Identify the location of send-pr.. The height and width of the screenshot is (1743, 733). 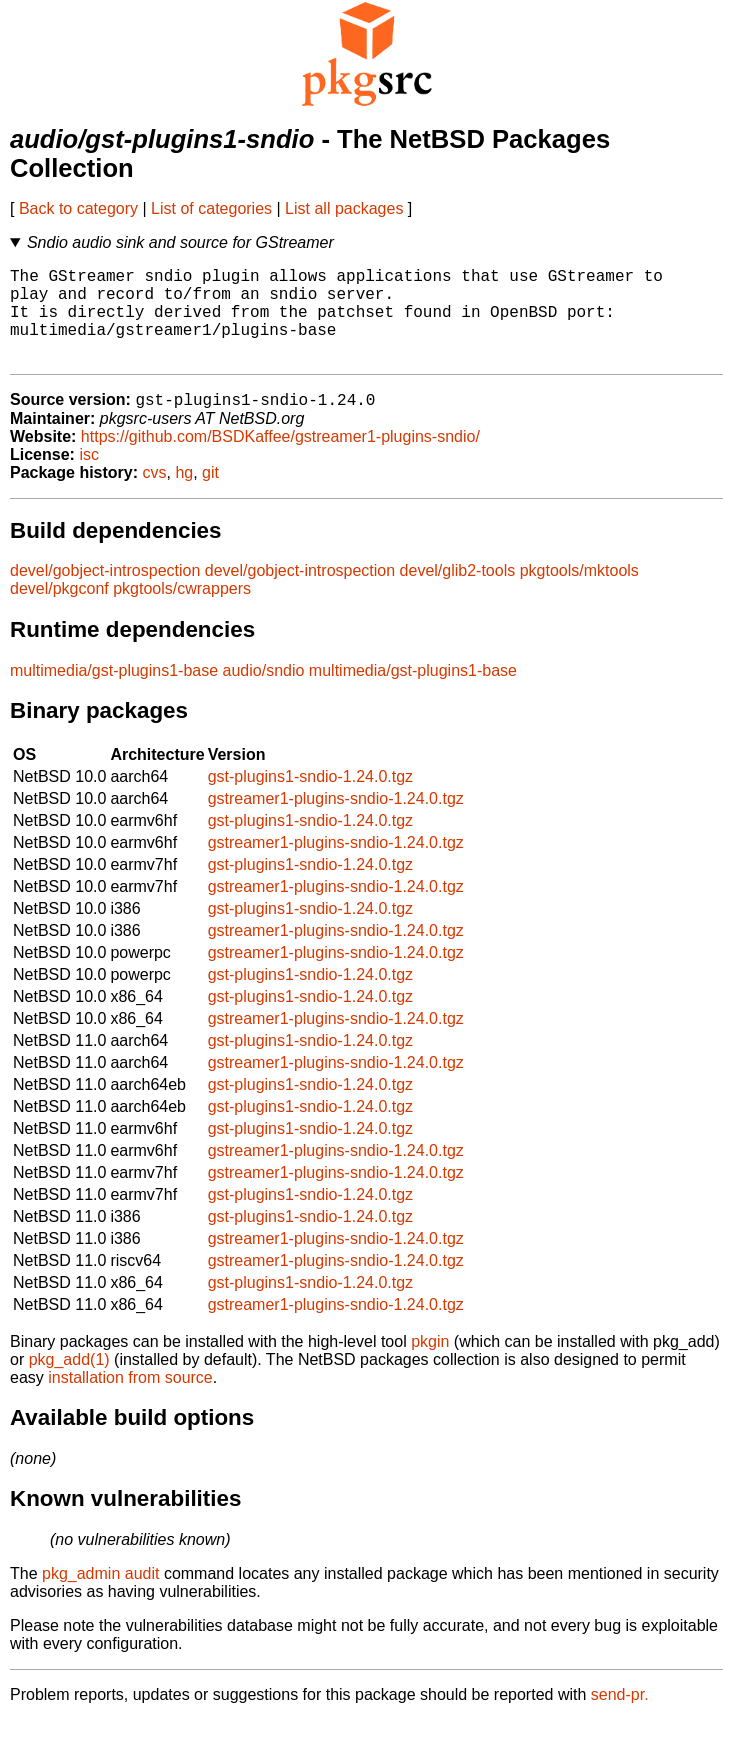
(620, 1717).